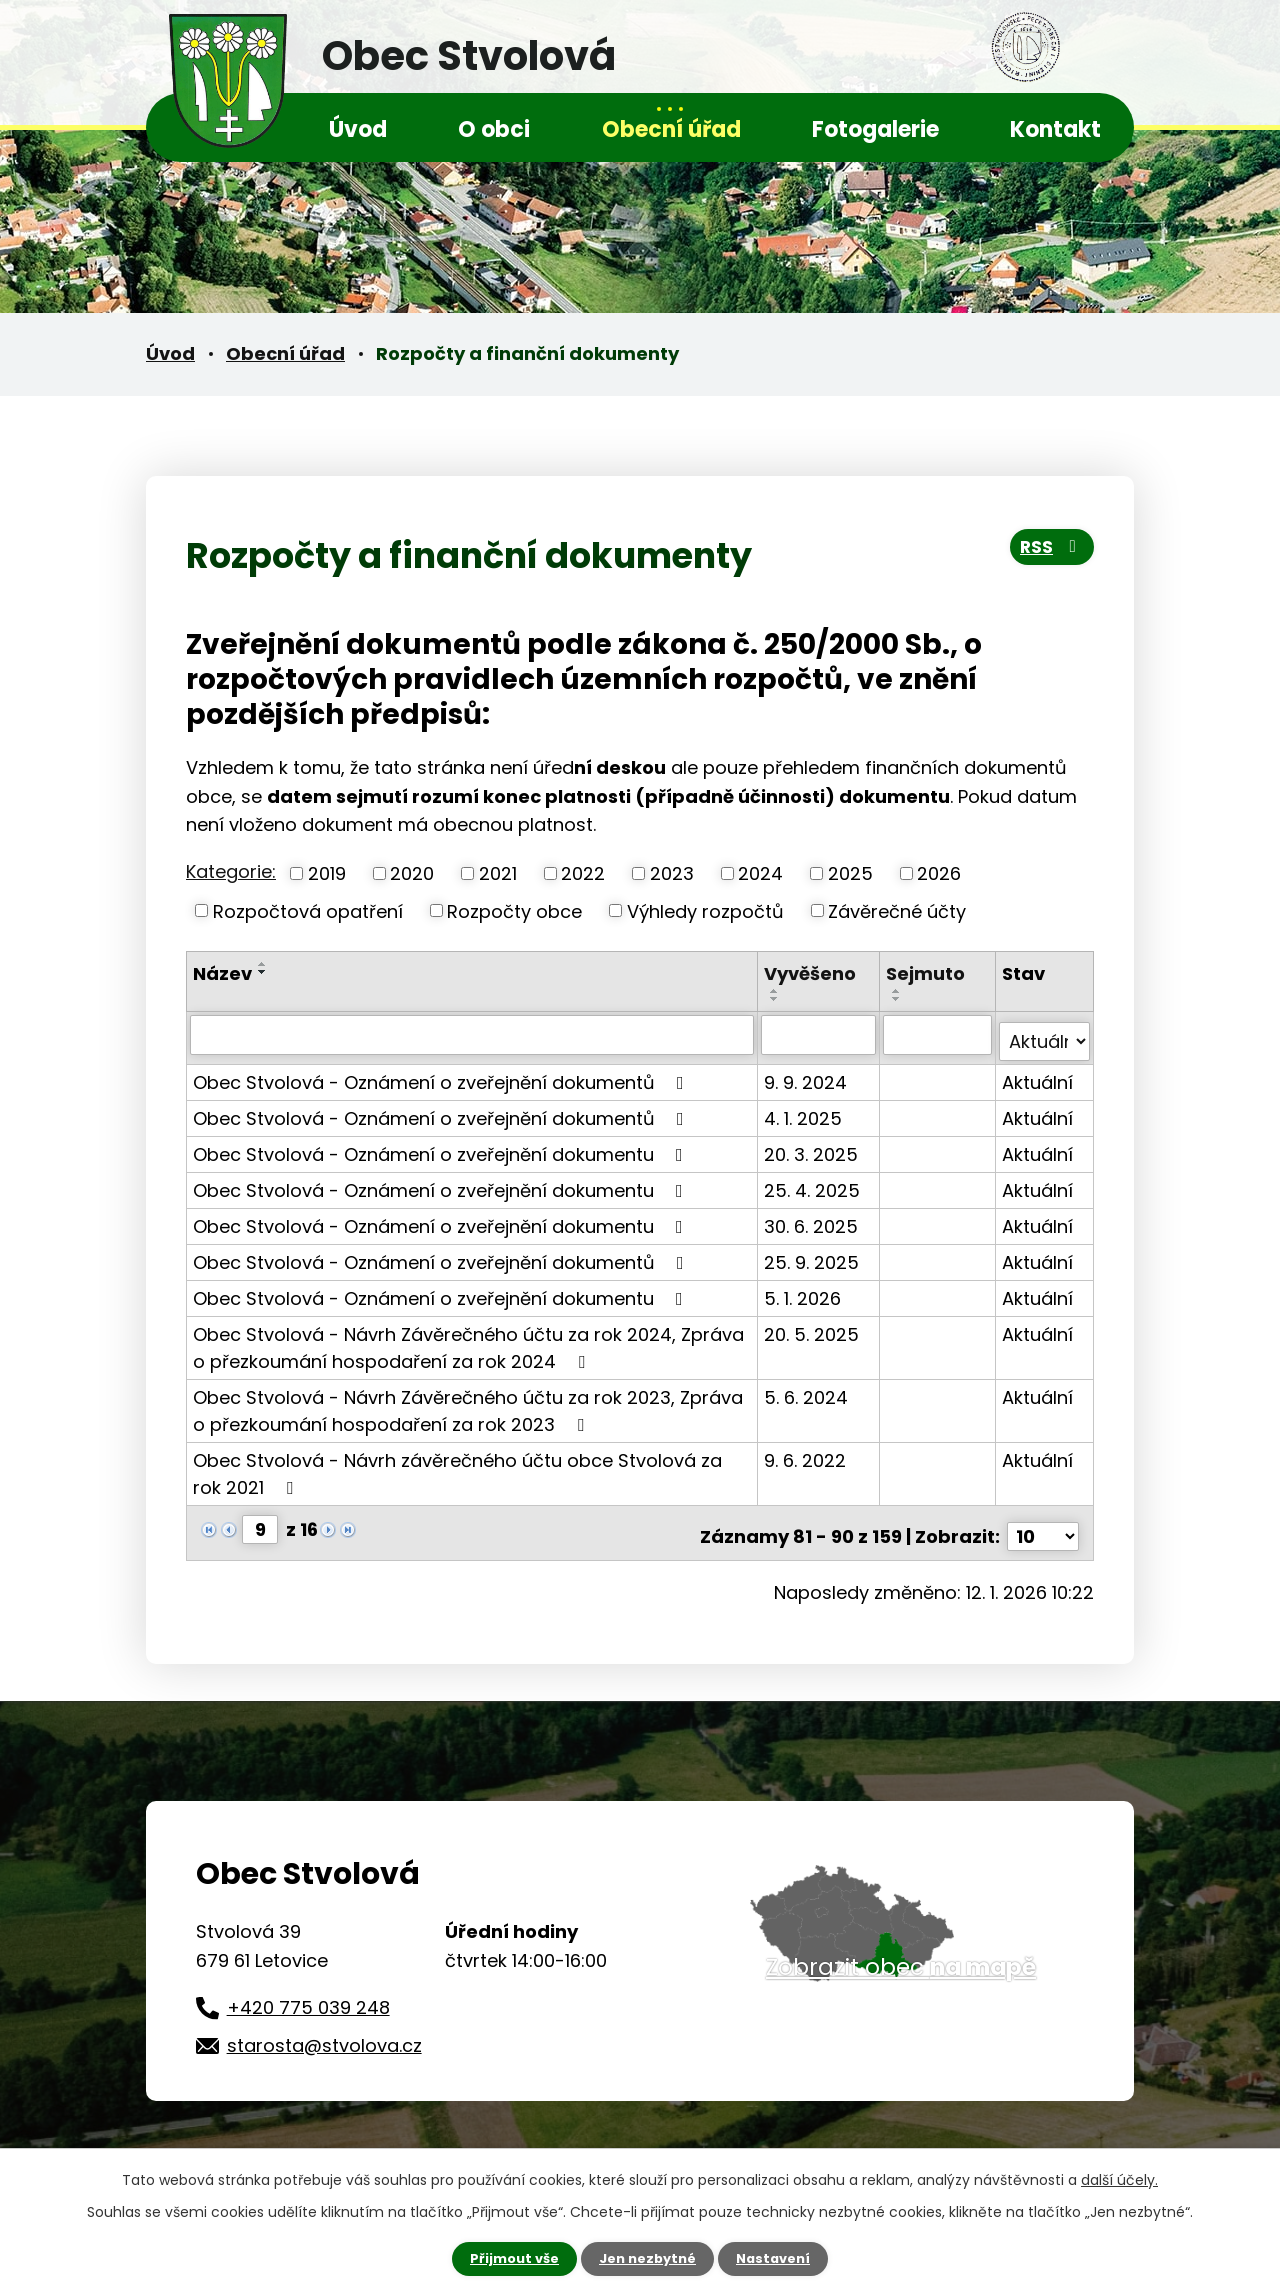 This screenshot has height=2295, width=1280. What do you see at coordinates (1038, 1074) in the screenshot?
I see `Aktuální` at bounding box center [1038, 1074].